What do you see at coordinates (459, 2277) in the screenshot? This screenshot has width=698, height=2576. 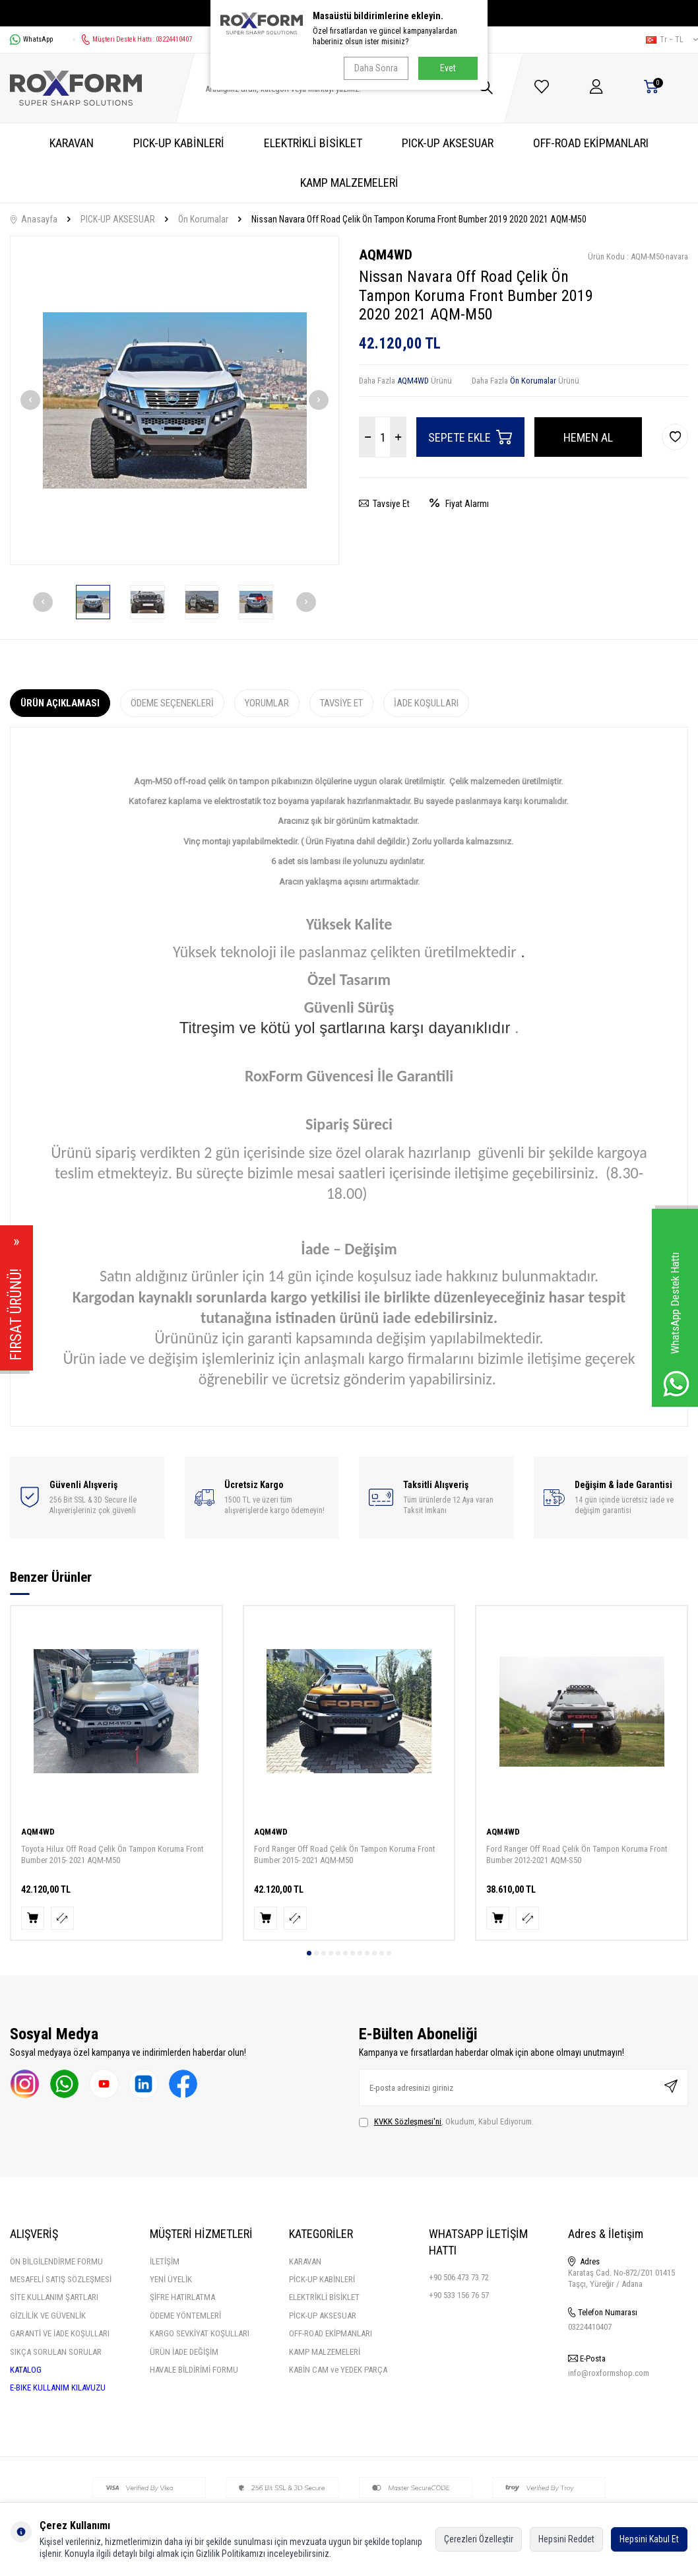 I see `+90 506 473 73 72` at bounding box center [459, 2277].